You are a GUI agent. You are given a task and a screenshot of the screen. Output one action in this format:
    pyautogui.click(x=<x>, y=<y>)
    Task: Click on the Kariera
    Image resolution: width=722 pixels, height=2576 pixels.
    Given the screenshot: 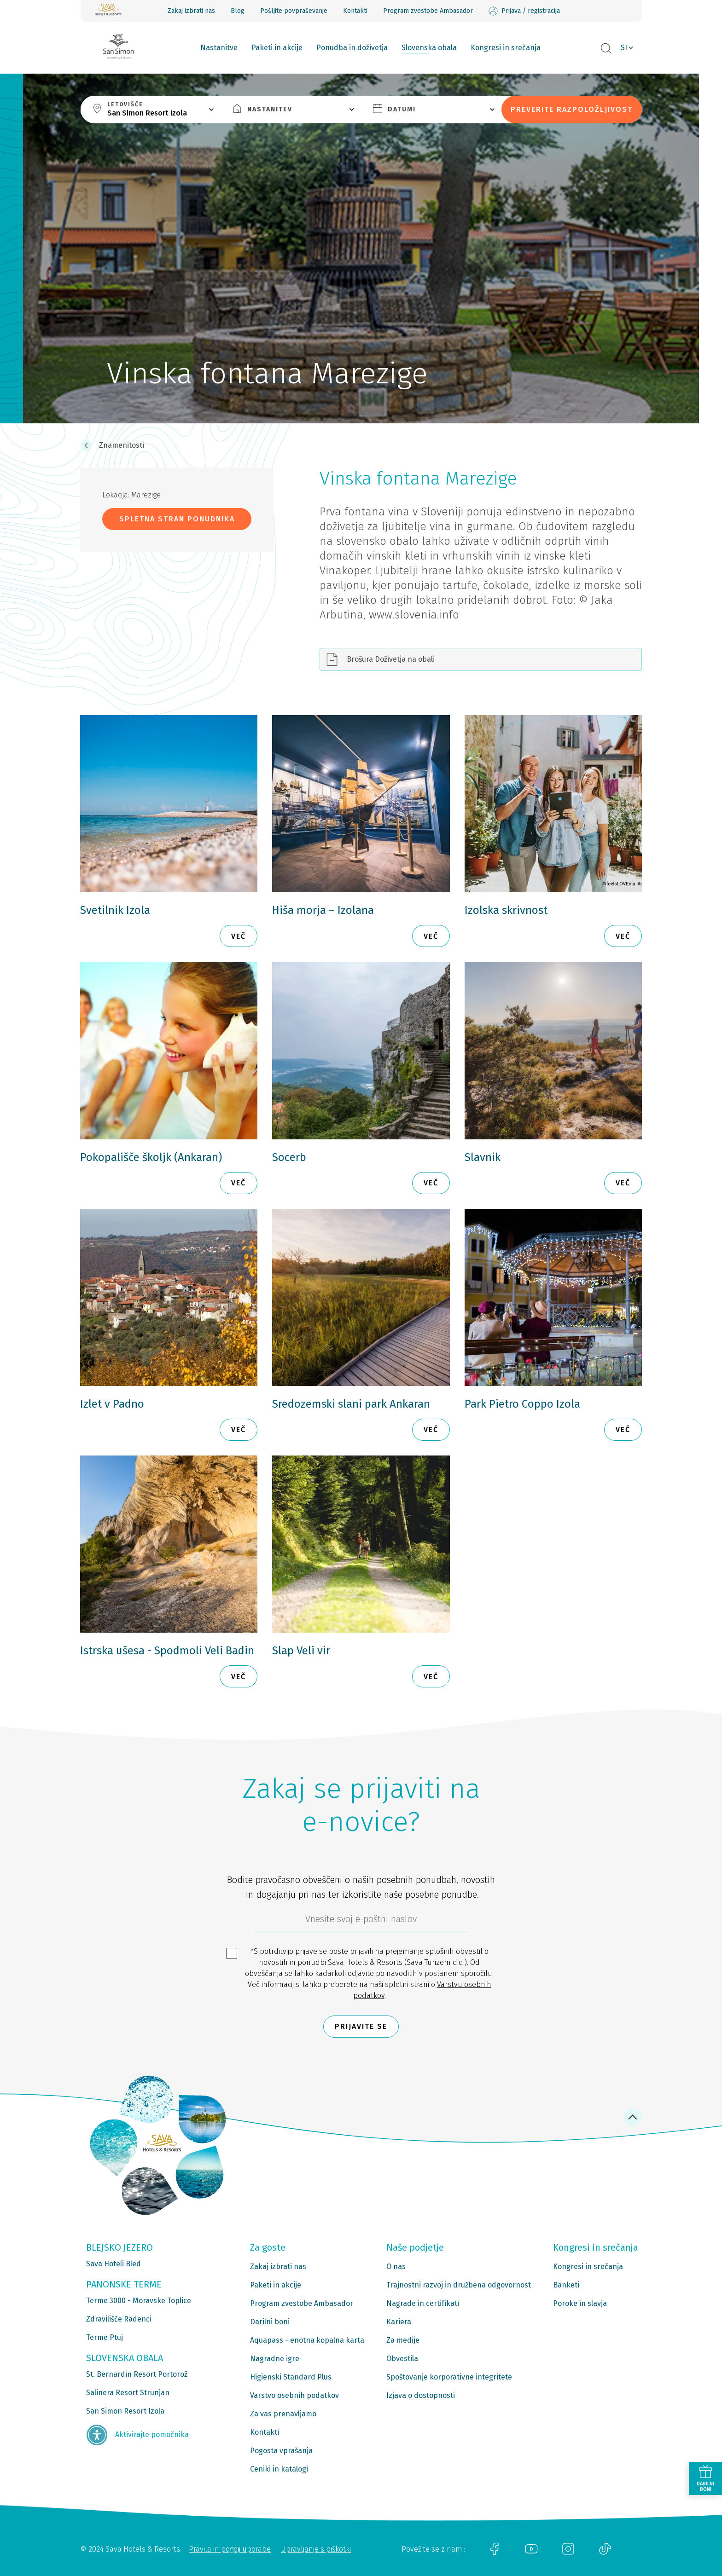 What is the action you would take?
    pyautogui.click(x=398, y=2321)
    